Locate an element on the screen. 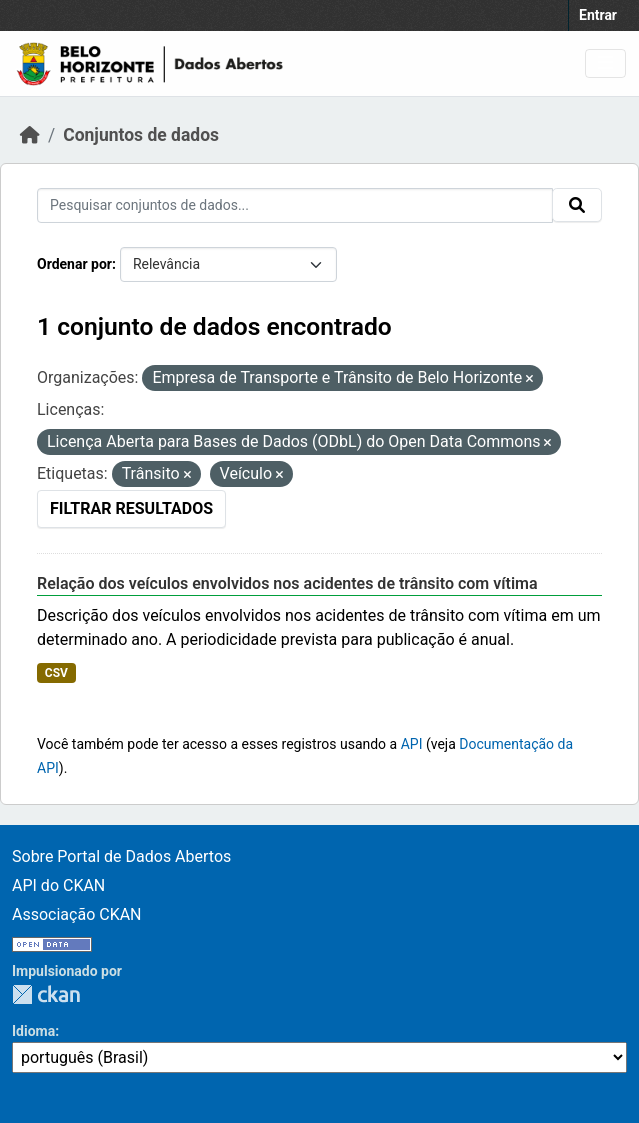  [Alternar navegação] is located at coordinates (605, 63).